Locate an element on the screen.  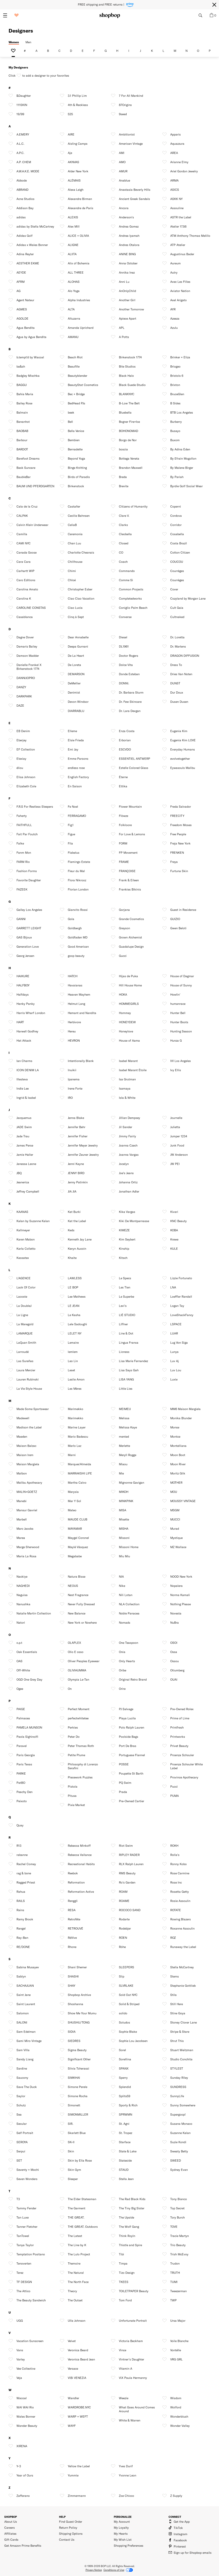
Jennifer Fisher is located at coordinates (77, 1136).